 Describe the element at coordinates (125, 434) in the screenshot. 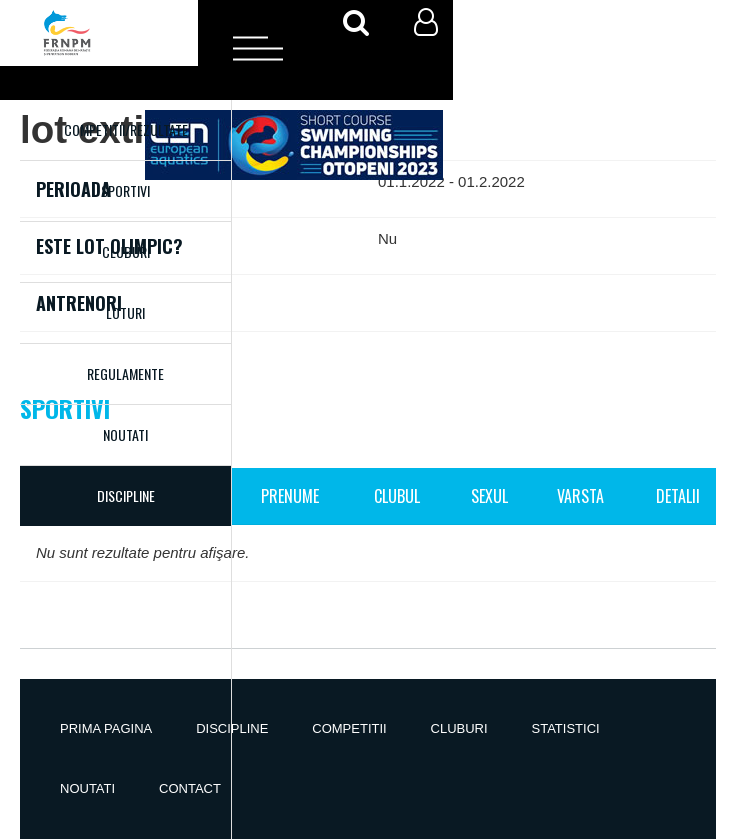

I see `Noutati` at that location.